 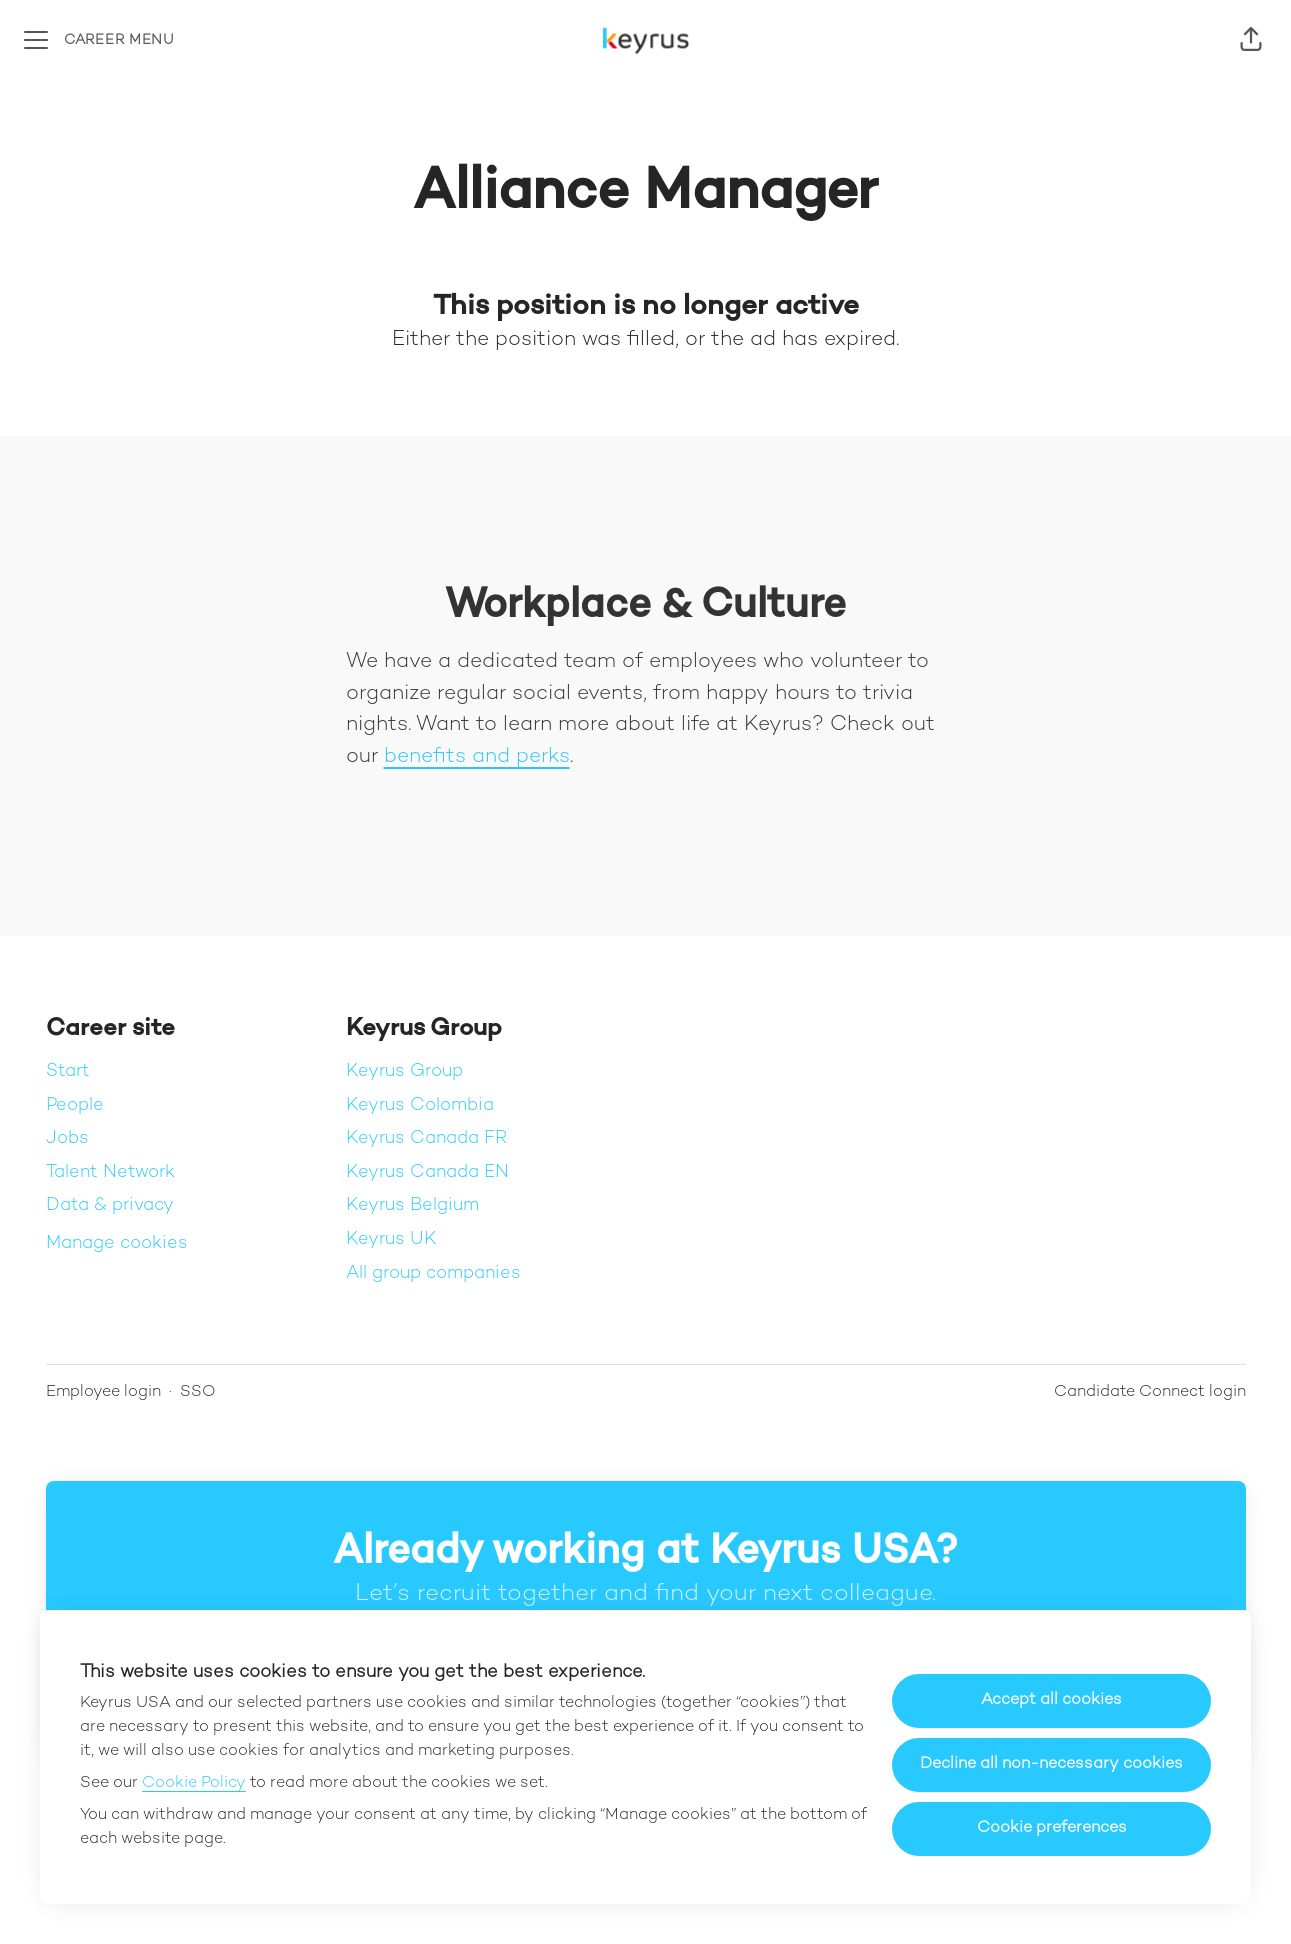 What do you see at coordinates (1051, 1700) in the screenshot?
I see `Accept all cookies` at bounding box center [1051, 1700].